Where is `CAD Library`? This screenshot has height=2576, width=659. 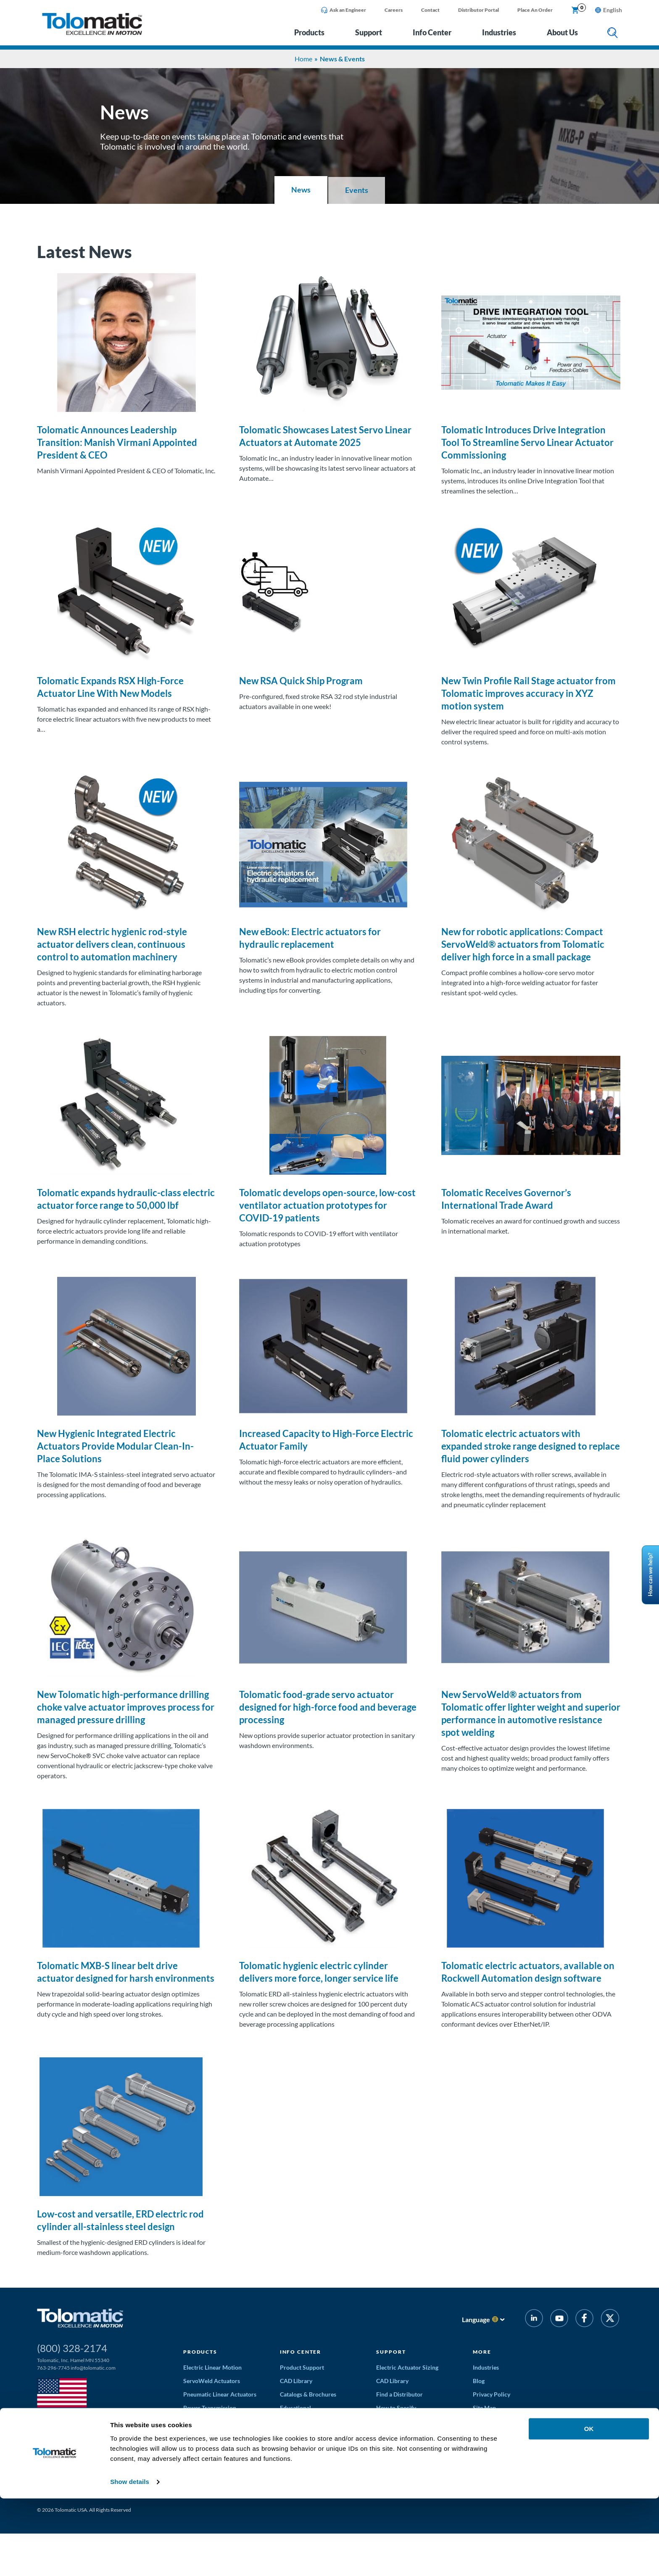 CAD Library is located at coordinates (296, 2380).